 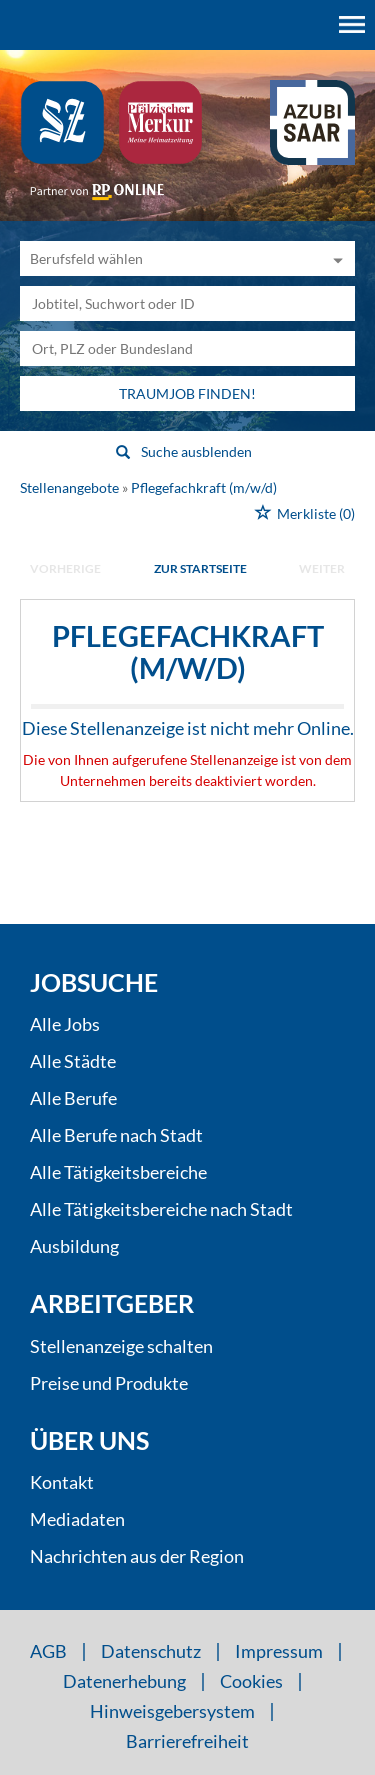 What do you see at coordinates (137, 1556) in the screenshot?
I see `Nachrichten aus der Region` at bounding box center [137, 1556].